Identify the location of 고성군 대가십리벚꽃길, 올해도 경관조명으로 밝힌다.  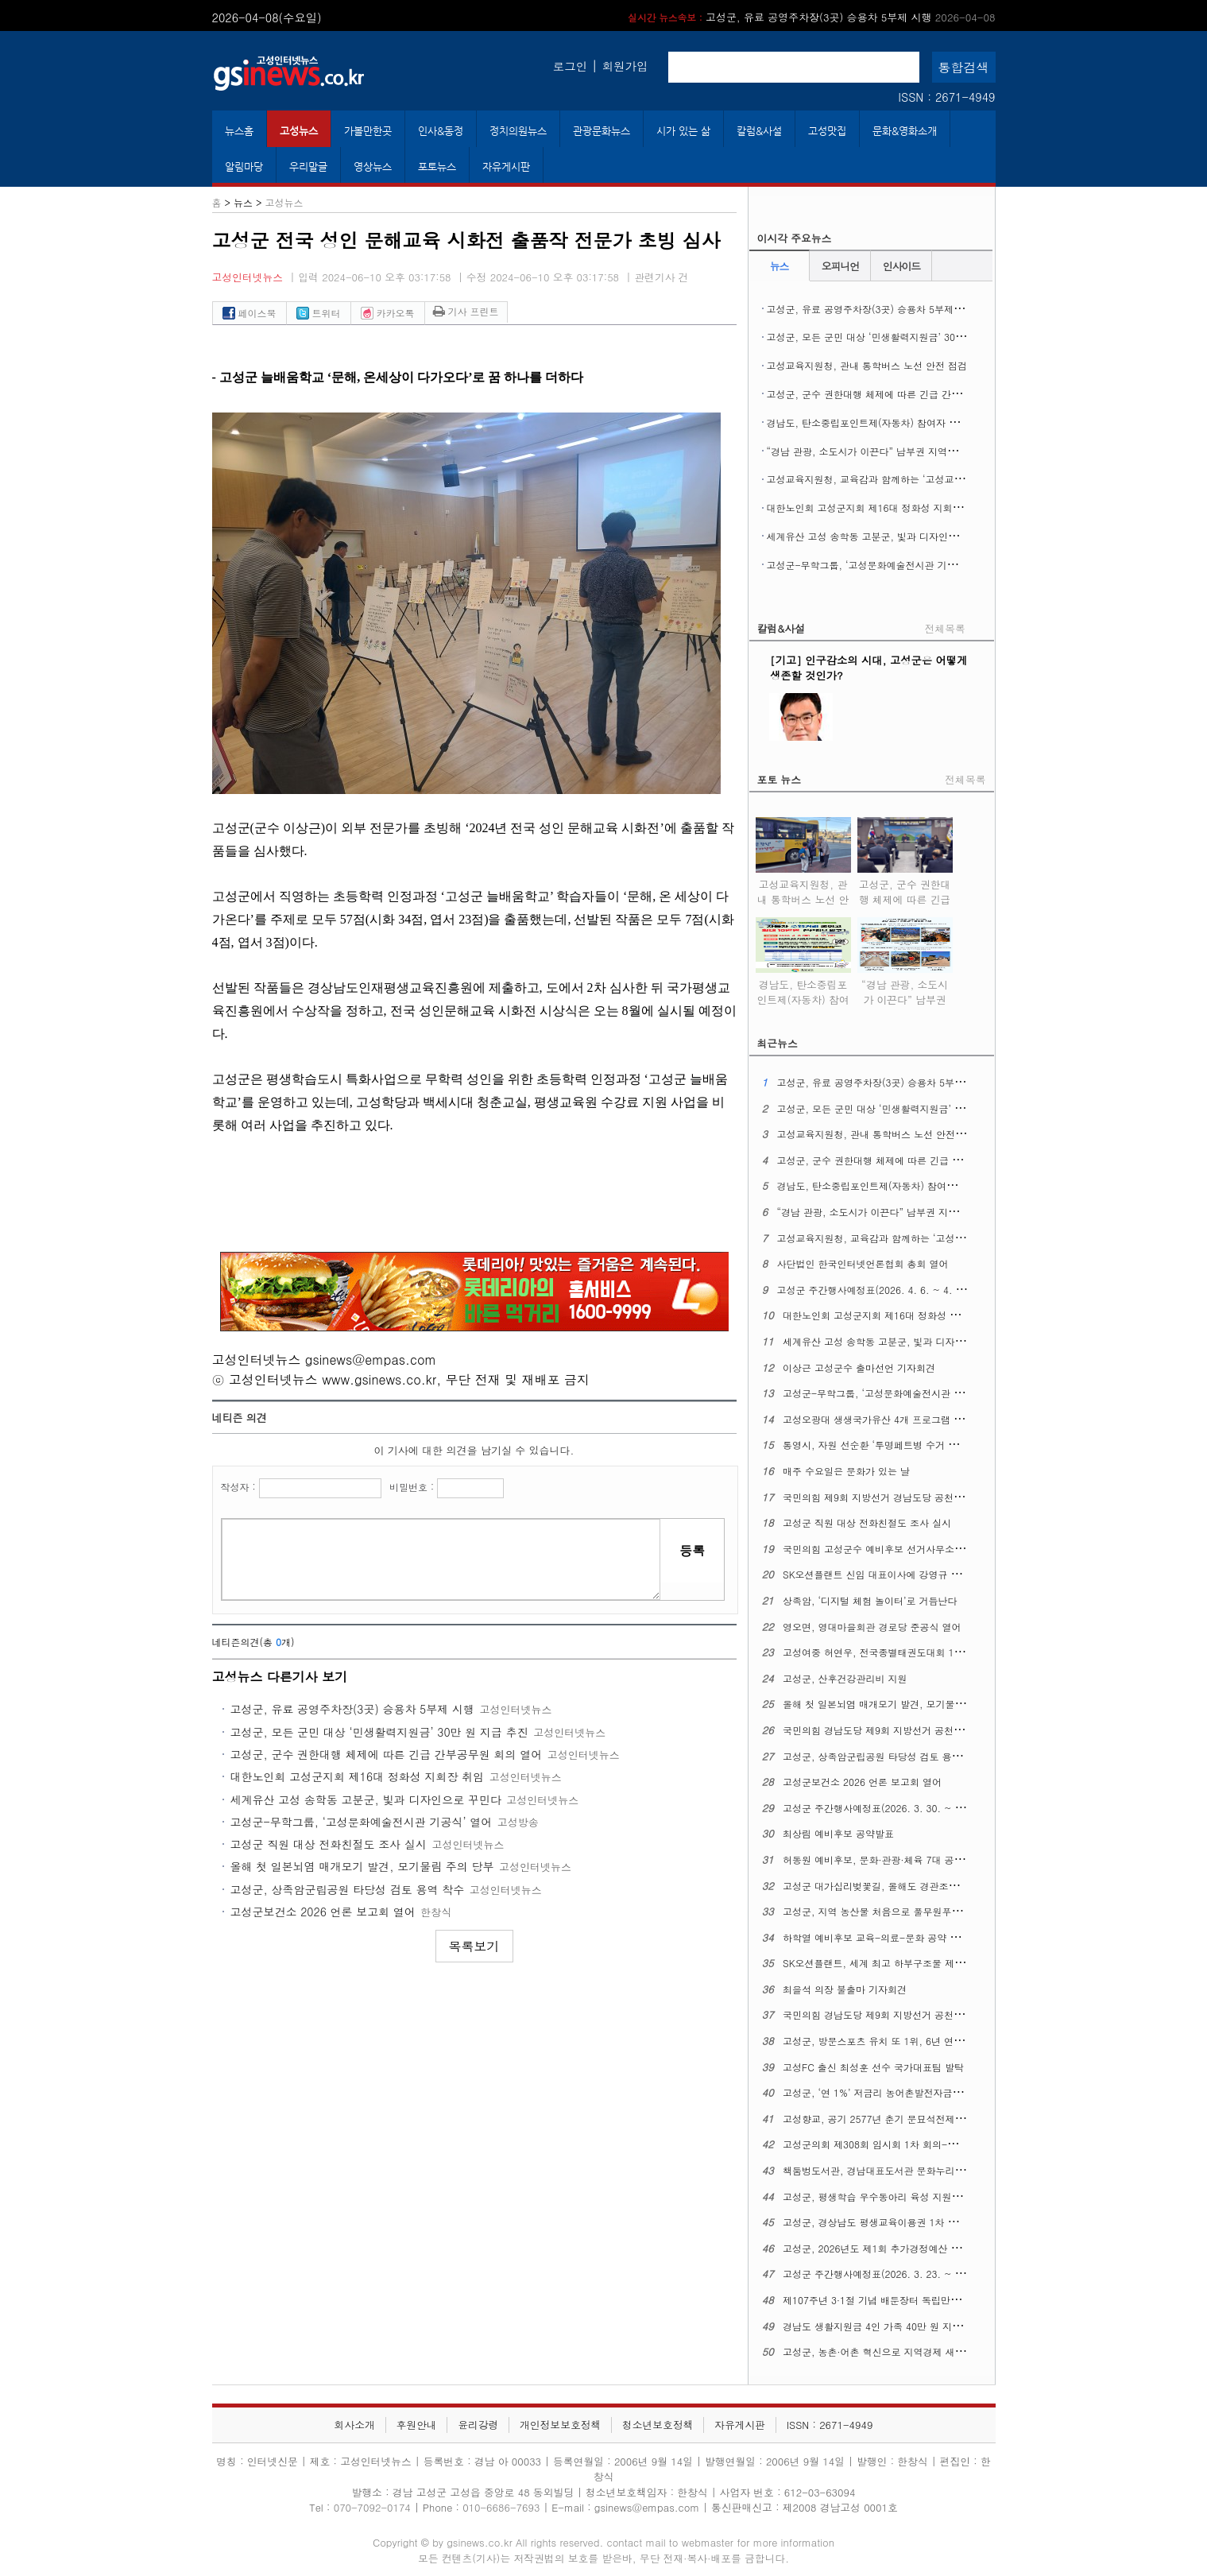
(896, 1885).